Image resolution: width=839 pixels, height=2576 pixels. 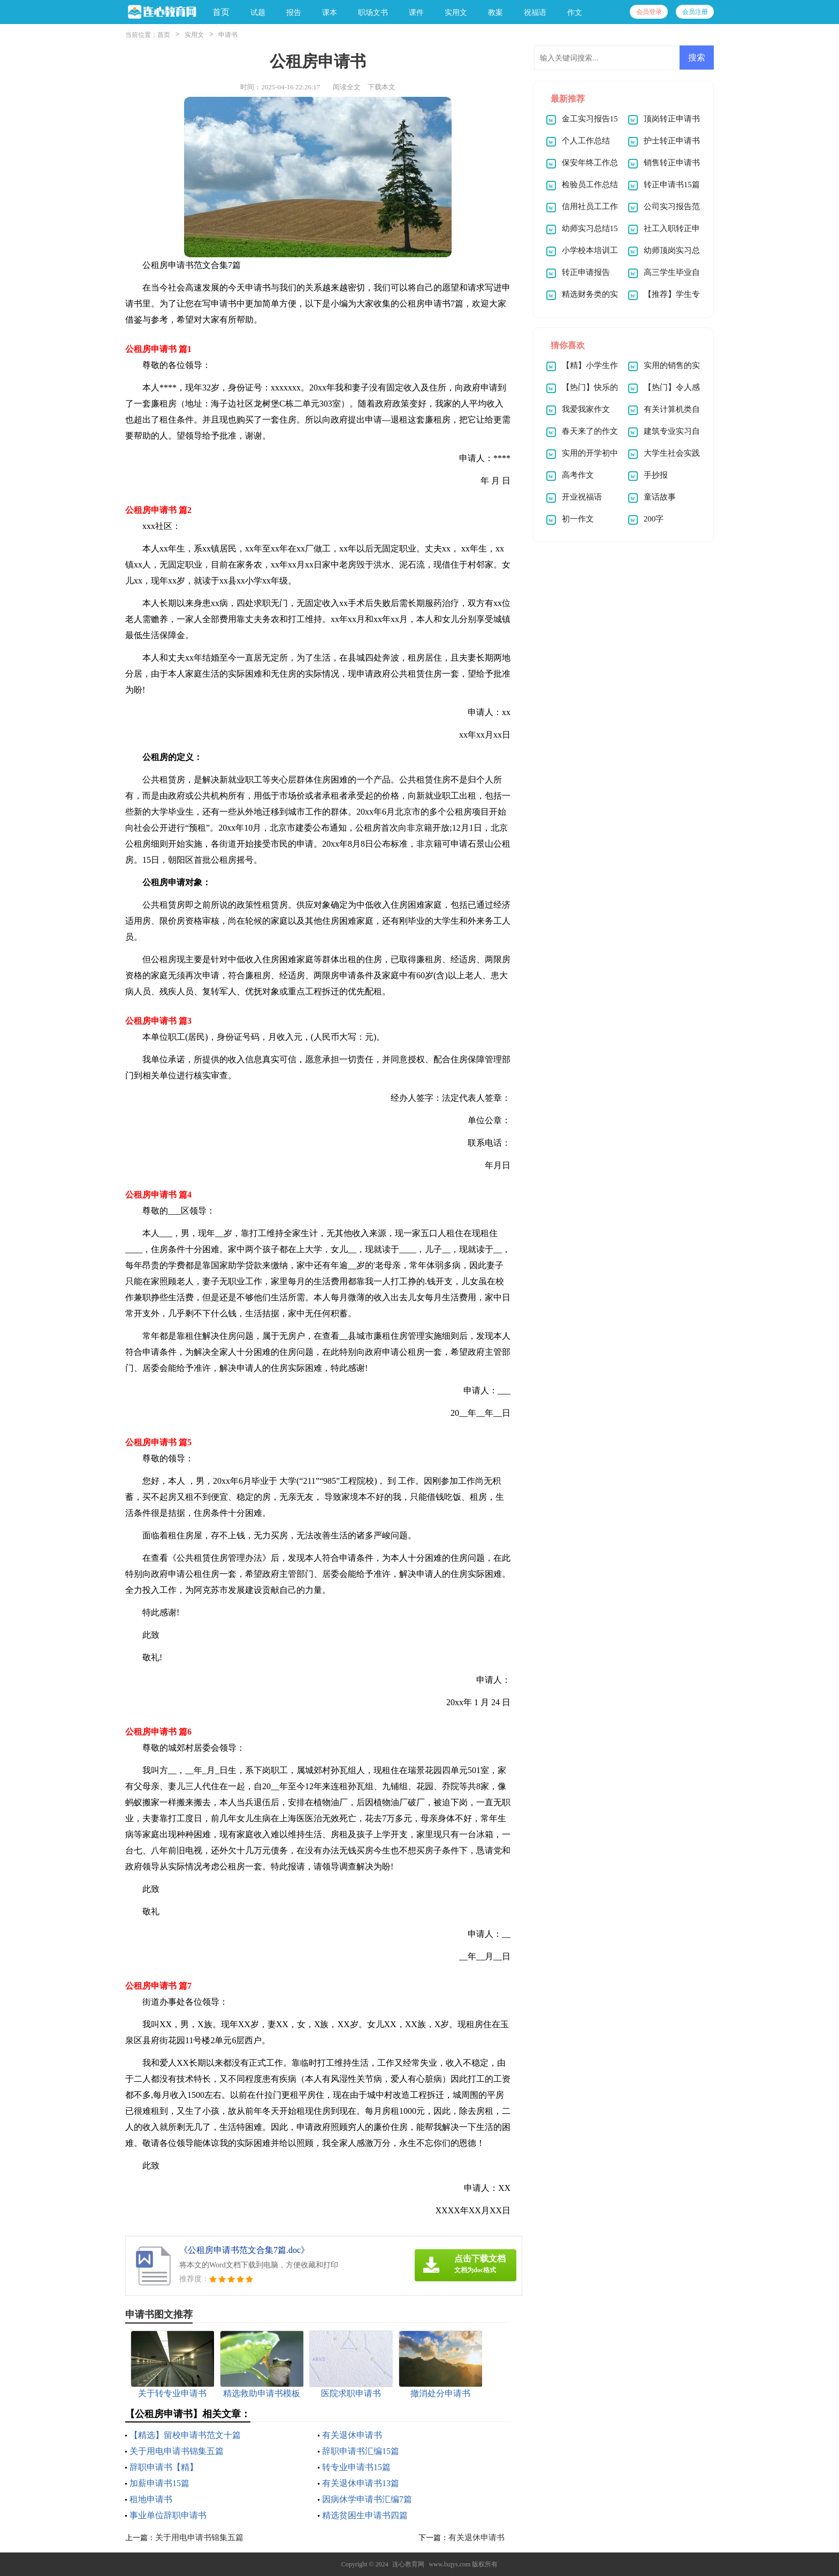 I want to click on 精选贫困生申请书四篇, so click(x=365, y=2515).